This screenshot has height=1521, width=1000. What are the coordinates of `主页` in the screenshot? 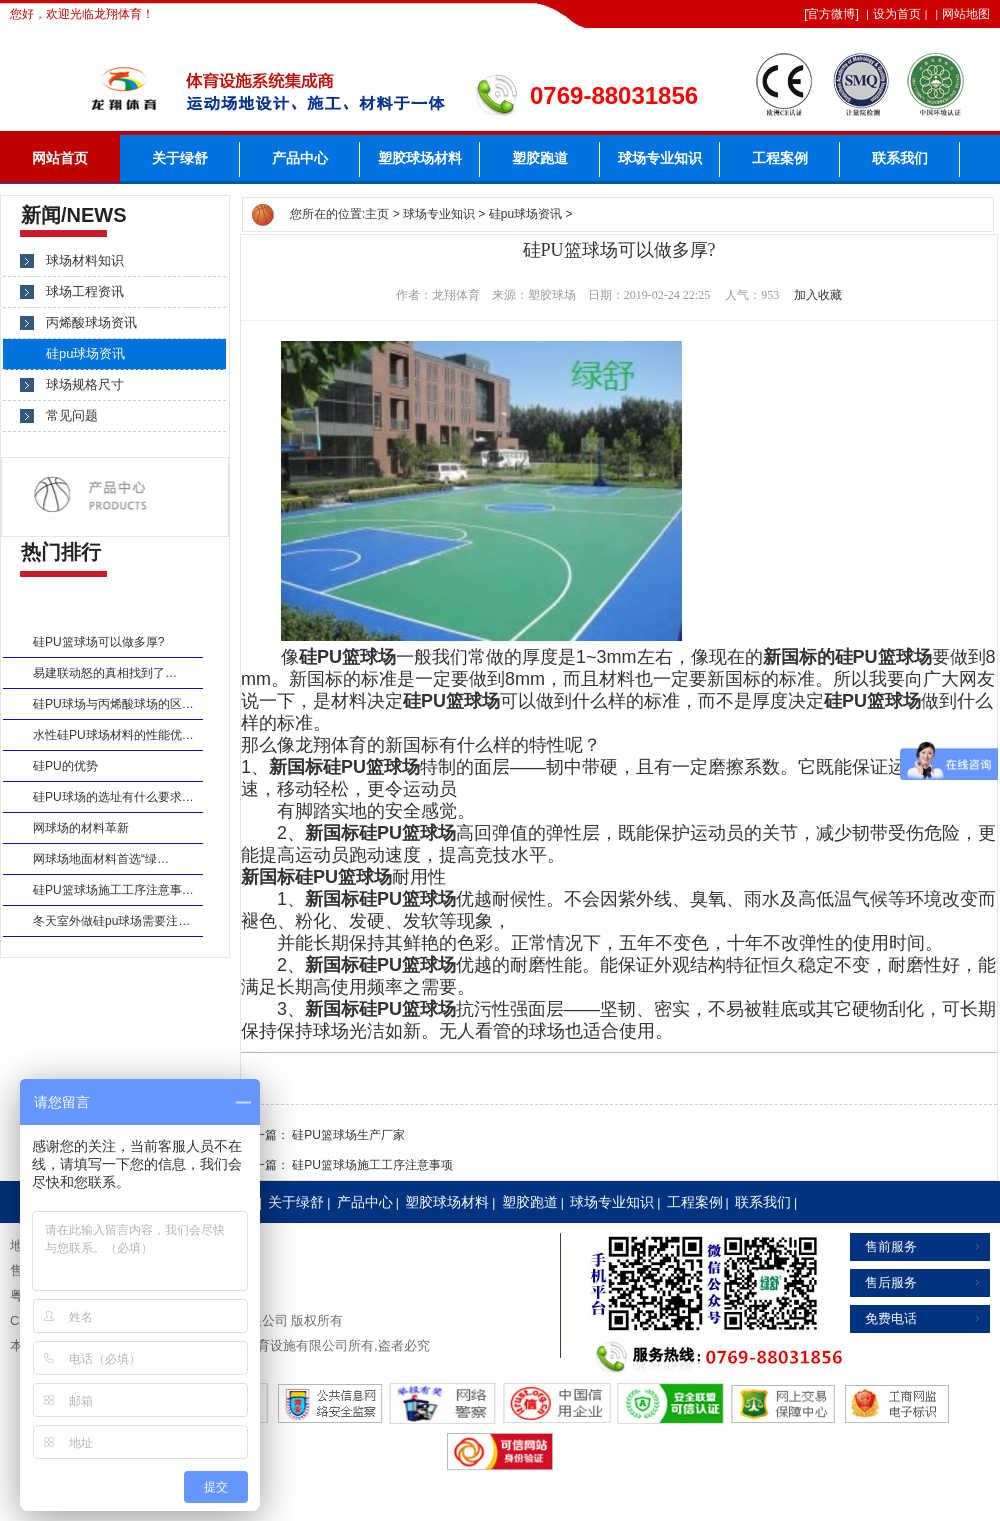 It's located at (377, 214).